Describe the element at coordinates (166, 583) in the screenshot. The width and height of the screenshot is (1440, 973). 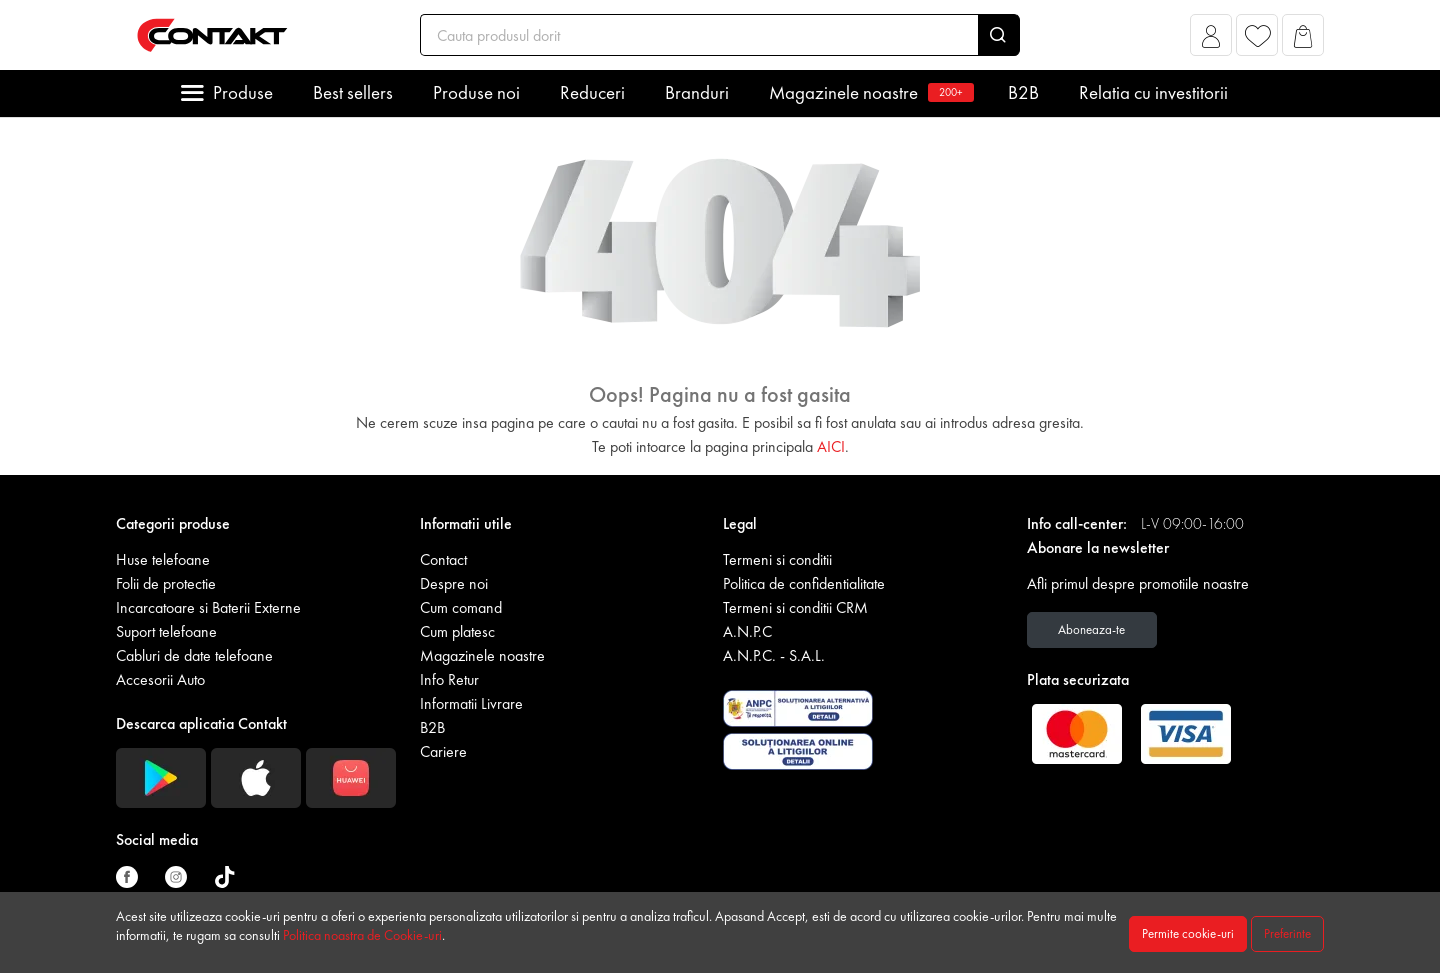
I see `Folii de protectie` at that location.